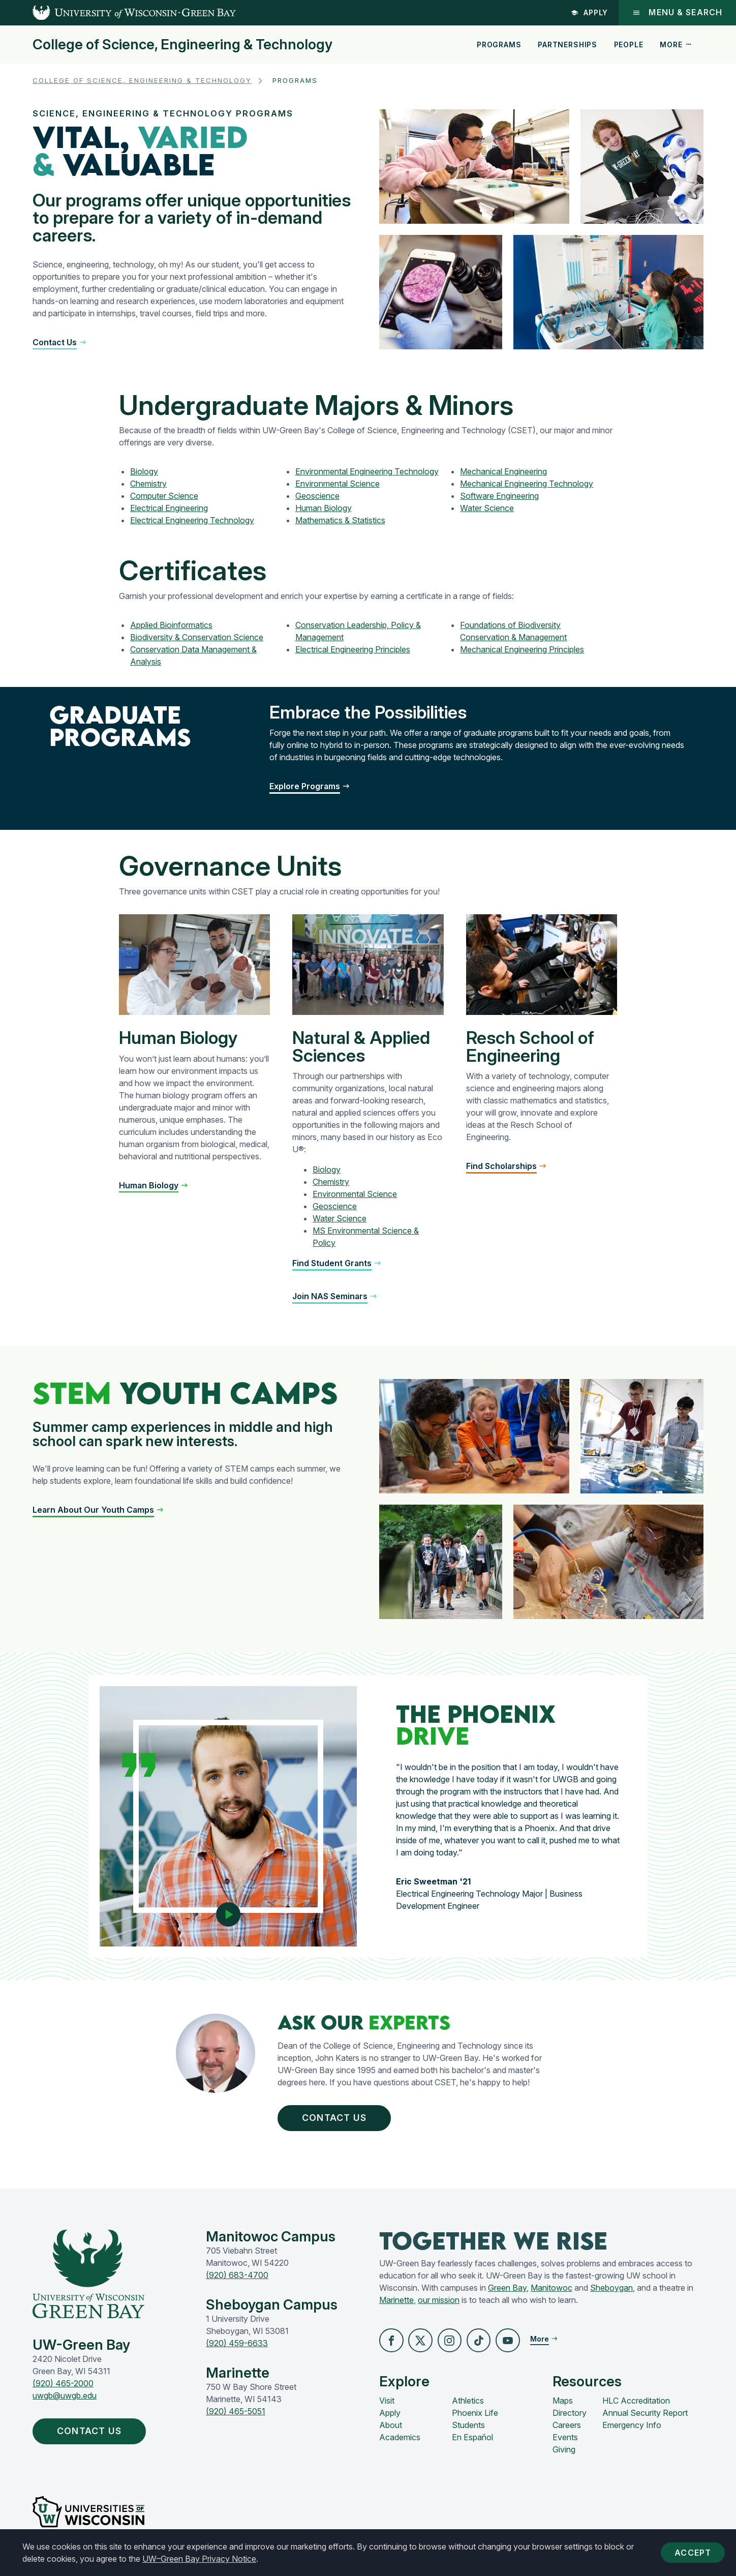 This screenshot has height=2576, width=736. What do you see at coordinates (570, 2418) in the screenshot?
I see `Directory` at bounding box center [570, 2418].